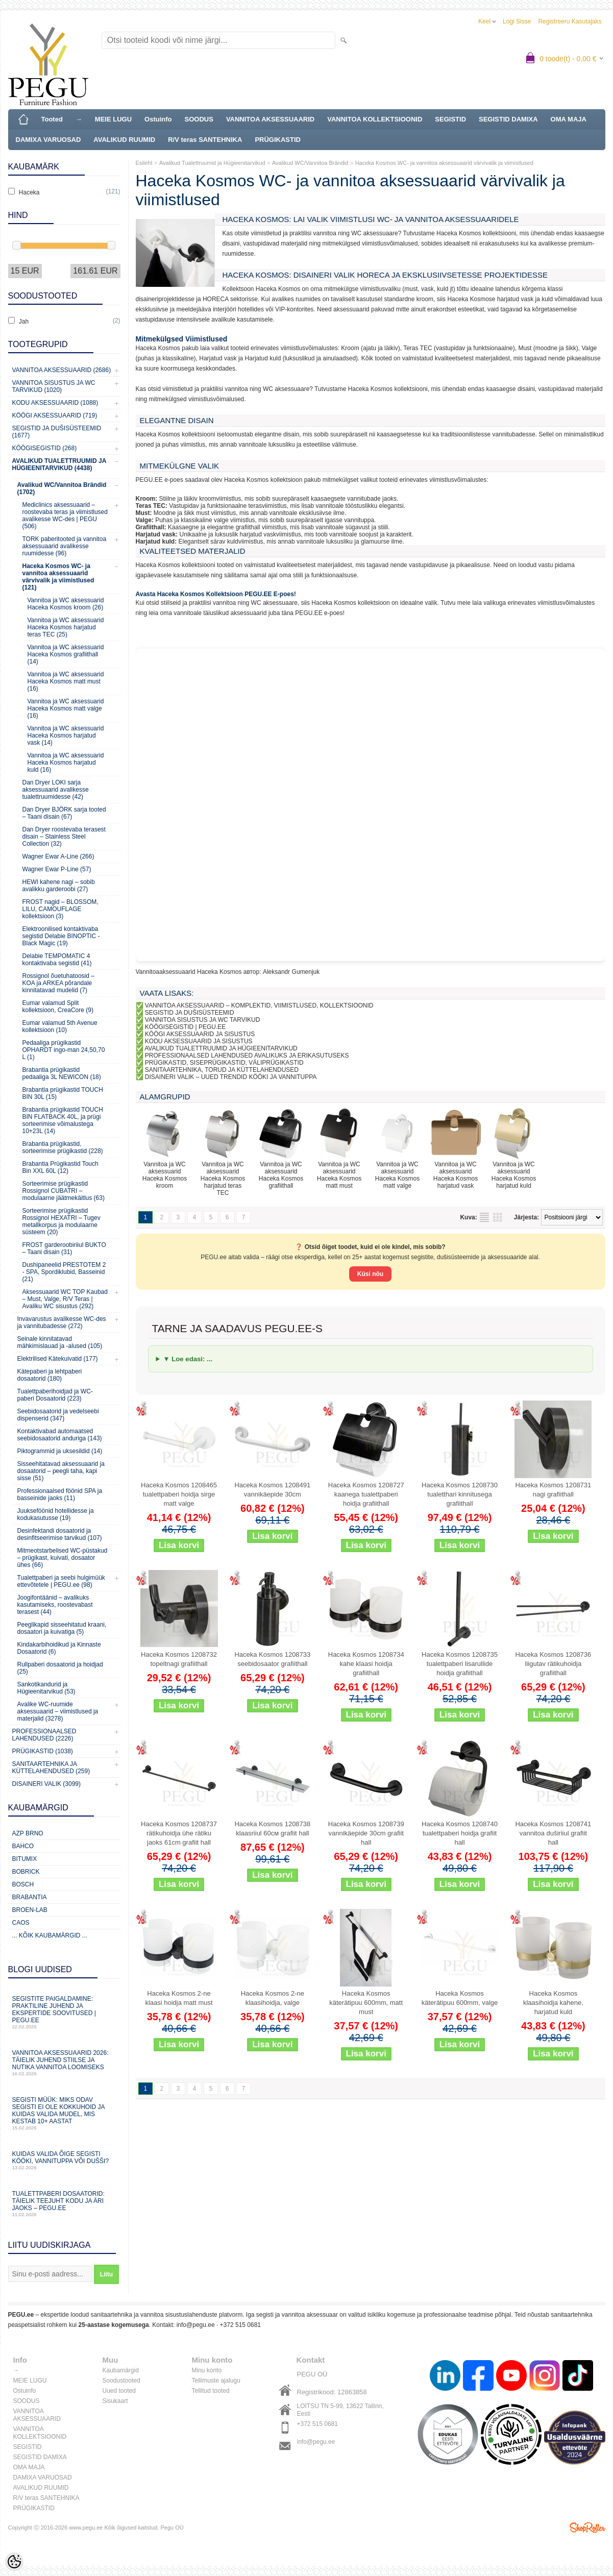 The width and height of the screenshot is (613, 2576). What do you see at coordinates (14, 2562) in the screenshot?
I see `[Cookie Preferences]` at bounding box center [14, 2562].